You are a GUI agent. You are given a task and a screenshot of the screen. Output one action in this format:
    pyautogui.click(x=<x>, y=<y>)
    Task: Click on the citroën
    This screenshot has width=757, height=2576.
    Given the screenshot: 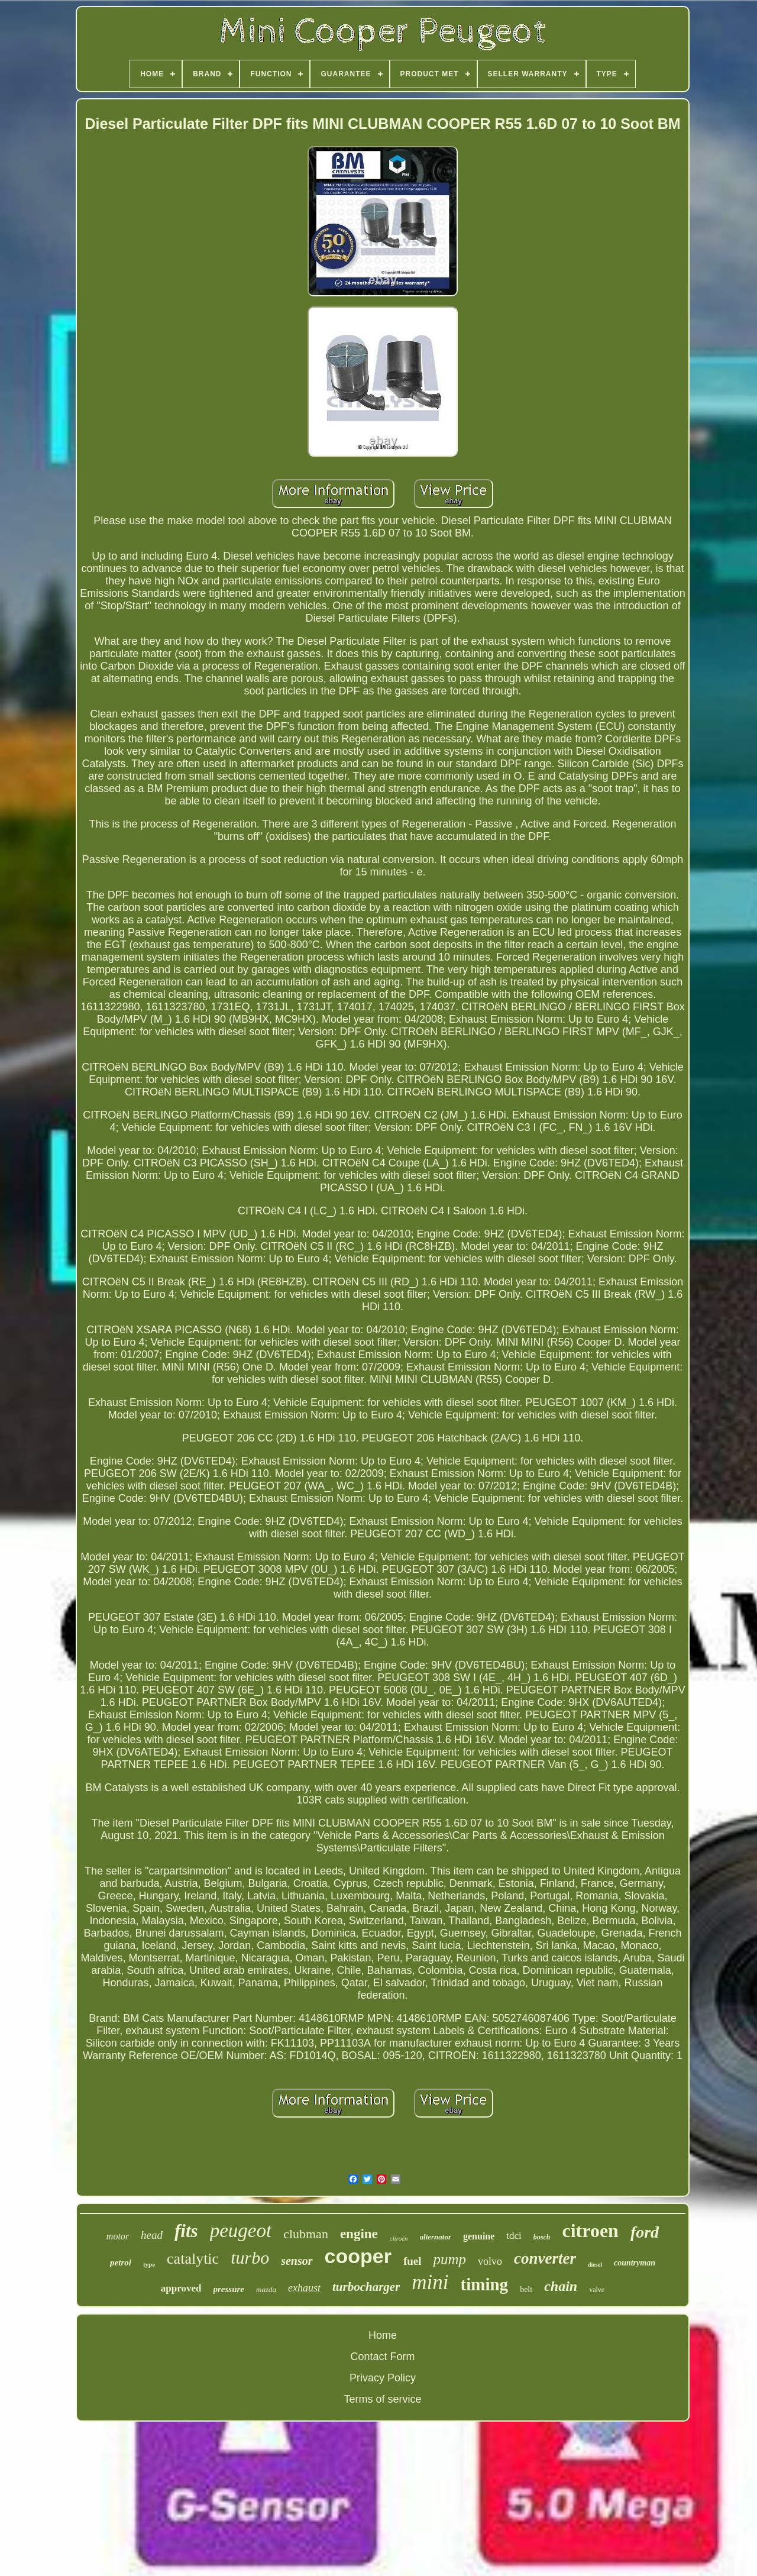 What is the action you would take?
    pyautogui.click(x=399, y=2238)
    